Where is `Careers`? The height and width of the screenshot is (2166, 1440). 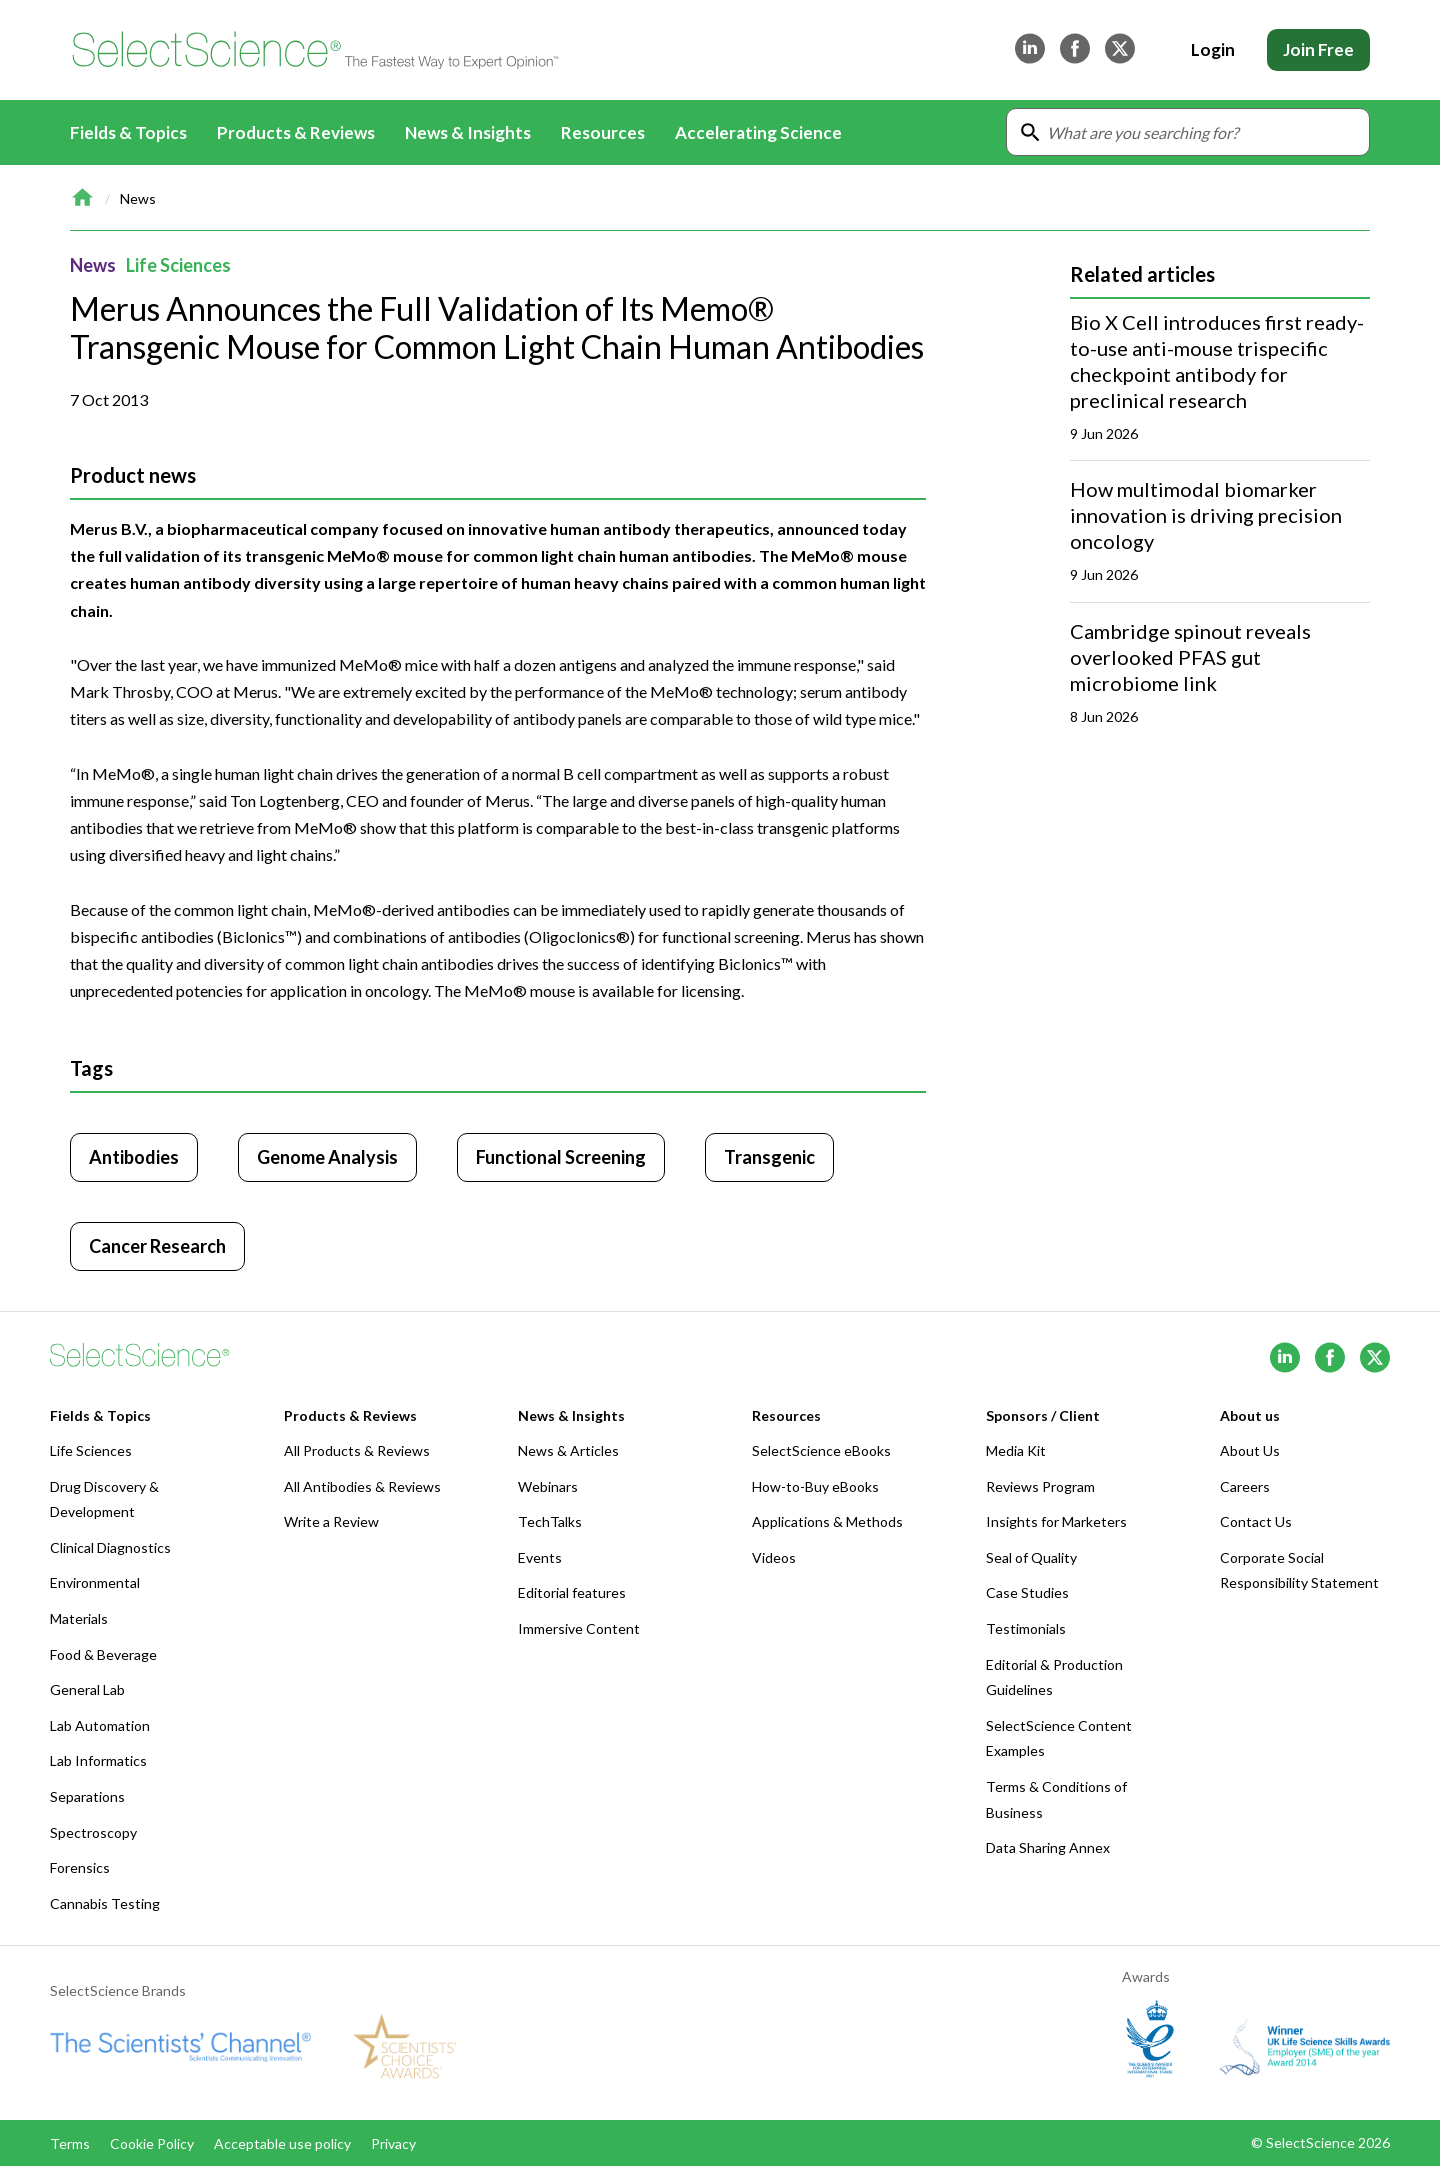 Careers is located at coordinates (1245, 1486).